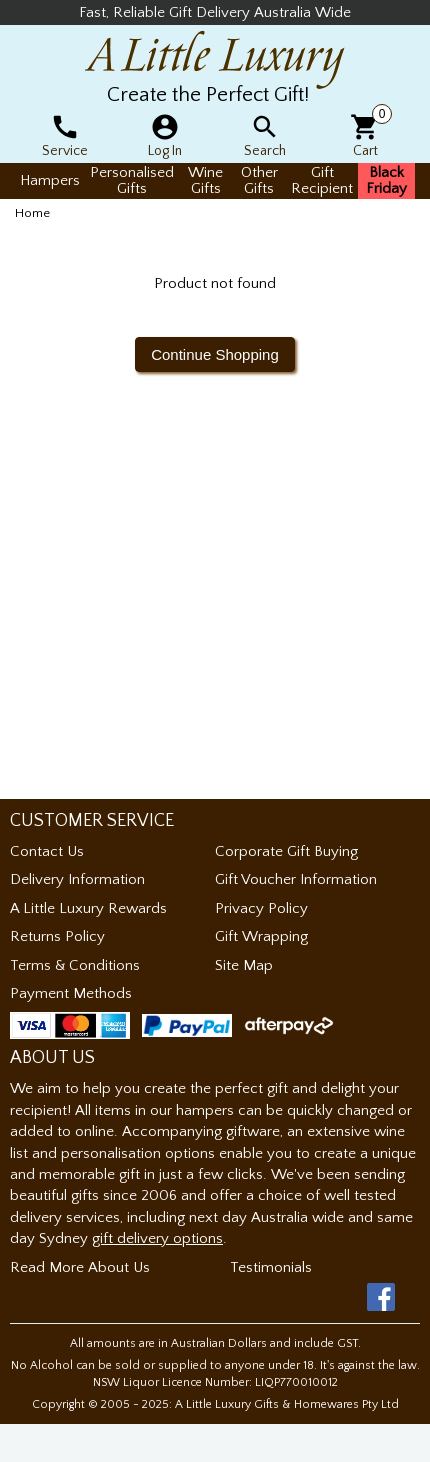  Describe the element at coordinates (77, 879) in the screenshot. I see `Delivery Information` at that location.